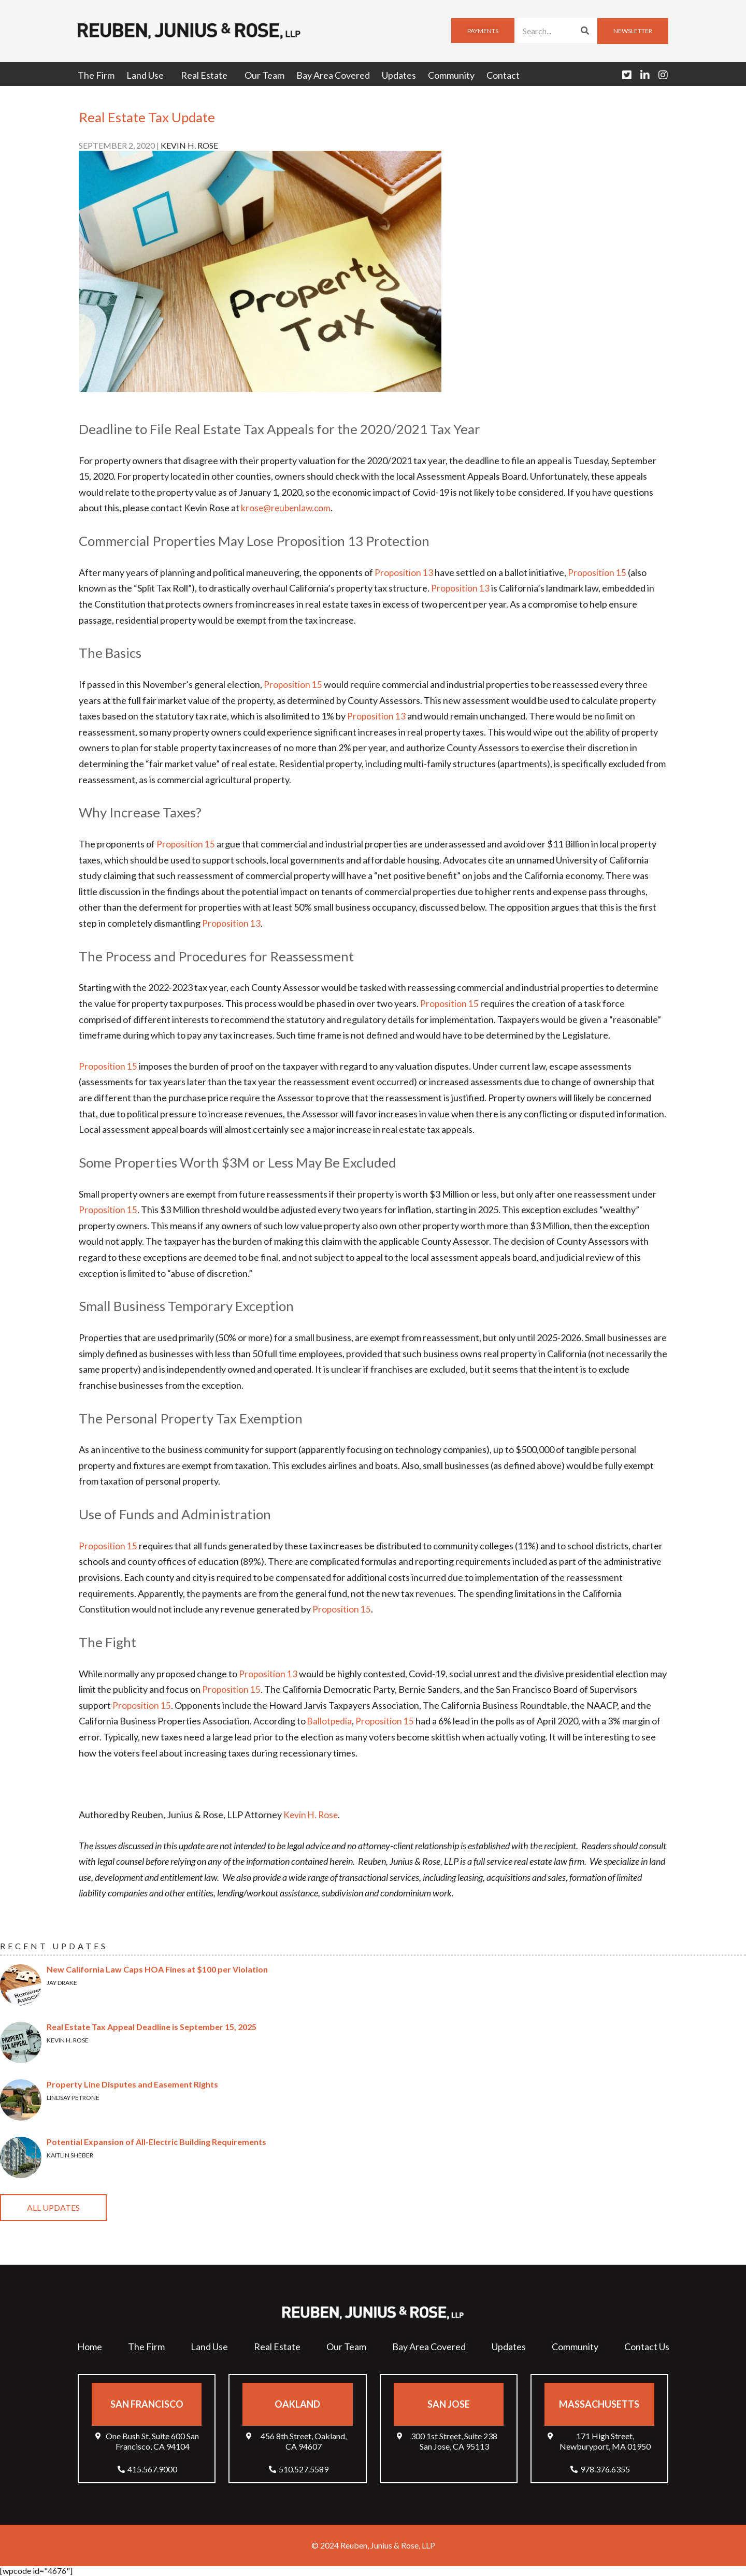 This screenshot has width=746, height=2576. What do you see at coordinates (646, 2346) in the screenshot?
I see `Contact Us` at bounding box center [646, 2346].